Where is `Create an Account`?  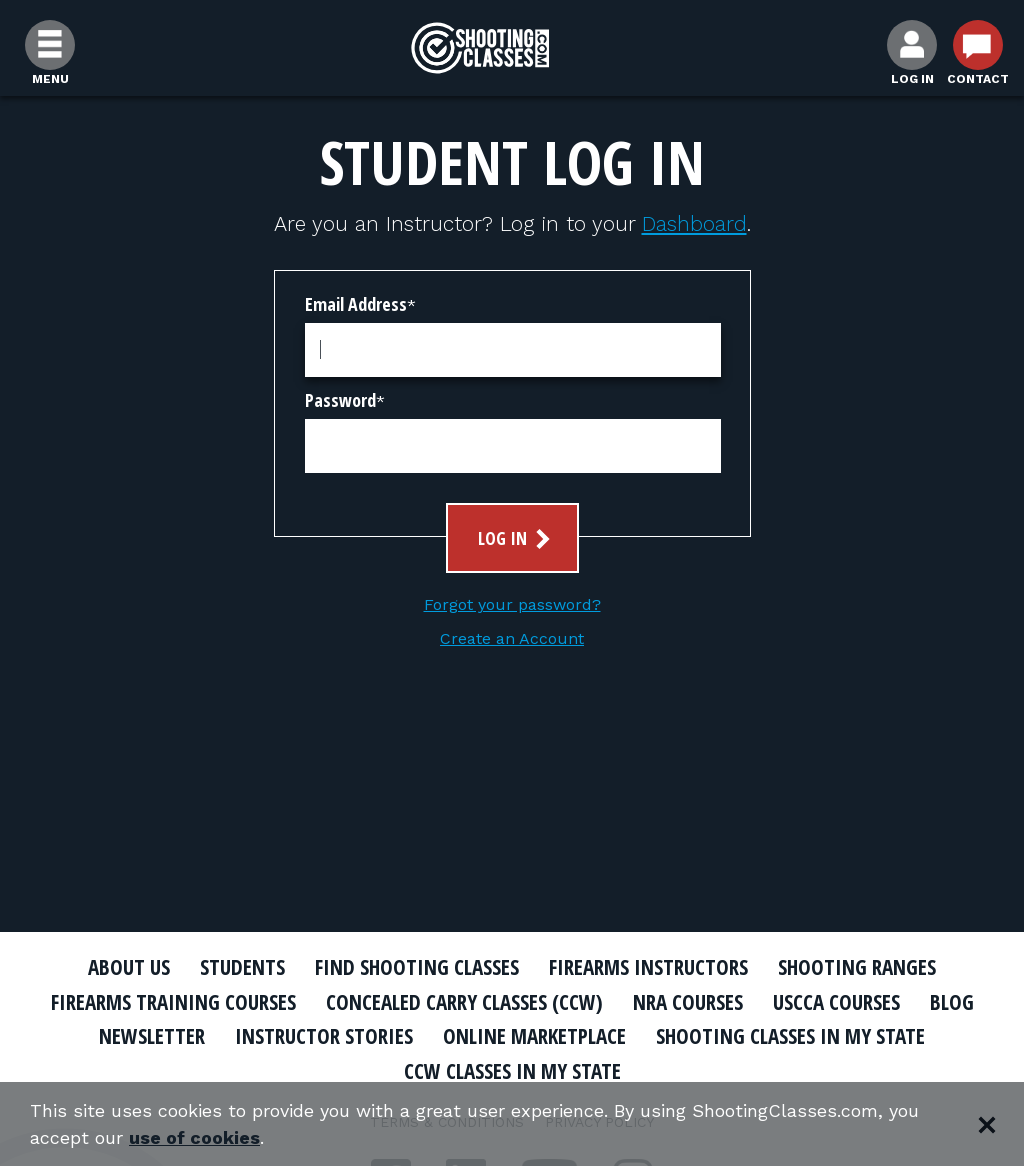
Create an Account is located at coordinates (512, 638).